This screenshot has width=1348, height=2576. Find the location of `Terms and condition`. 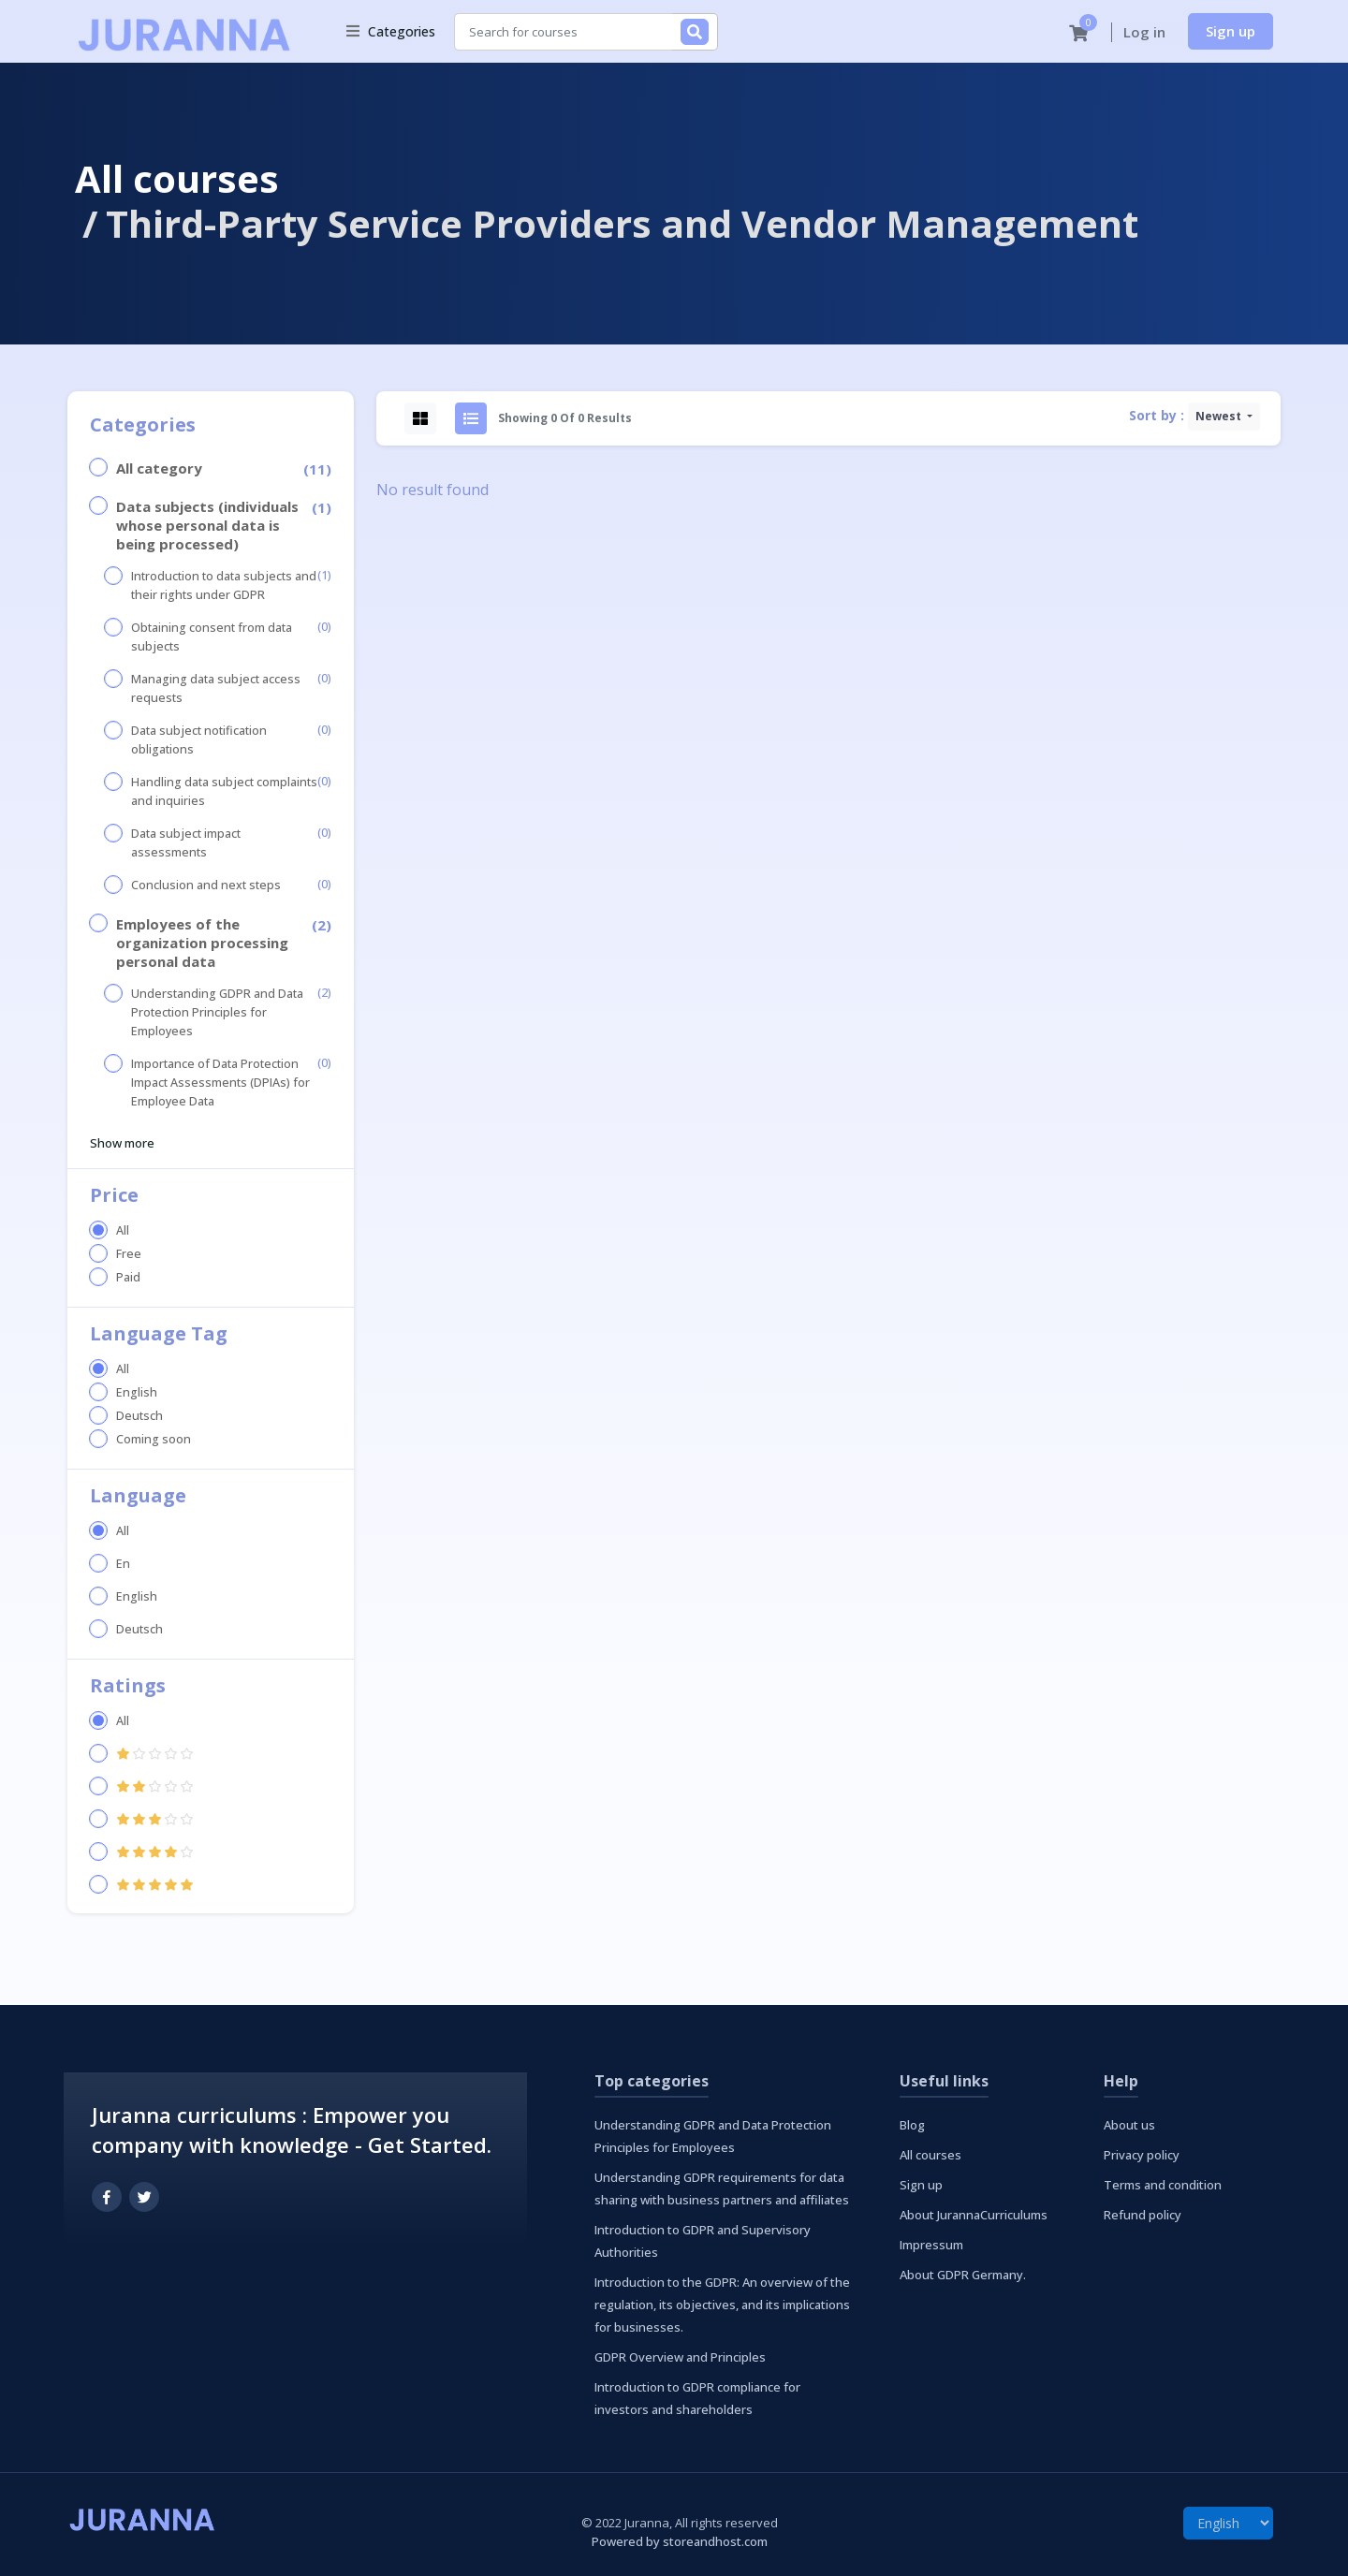

Terms and condition is located at coordinates (1163, 2184).